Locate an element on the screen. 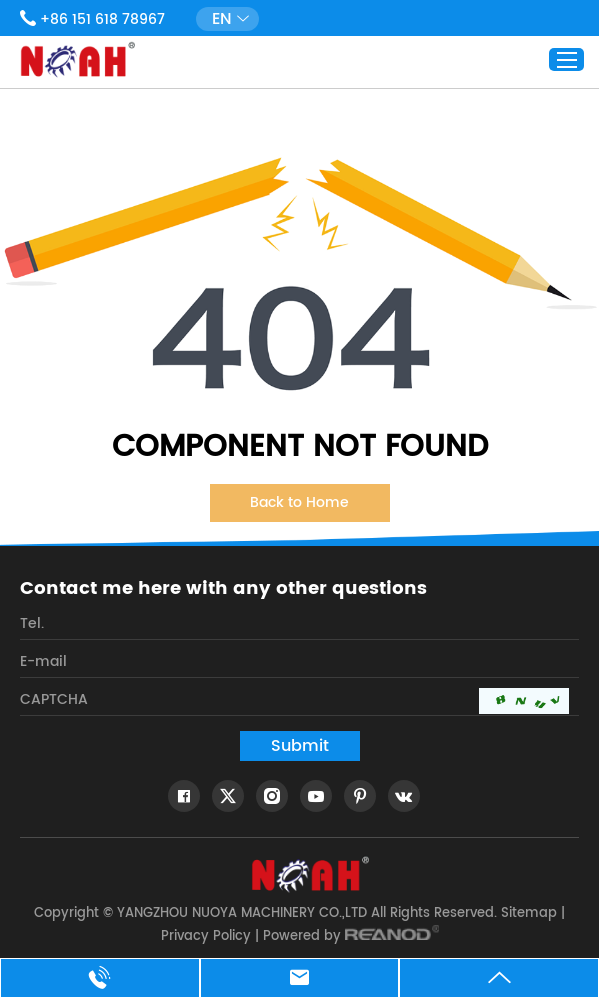  Sitemap is located at coordinates (529, 913).